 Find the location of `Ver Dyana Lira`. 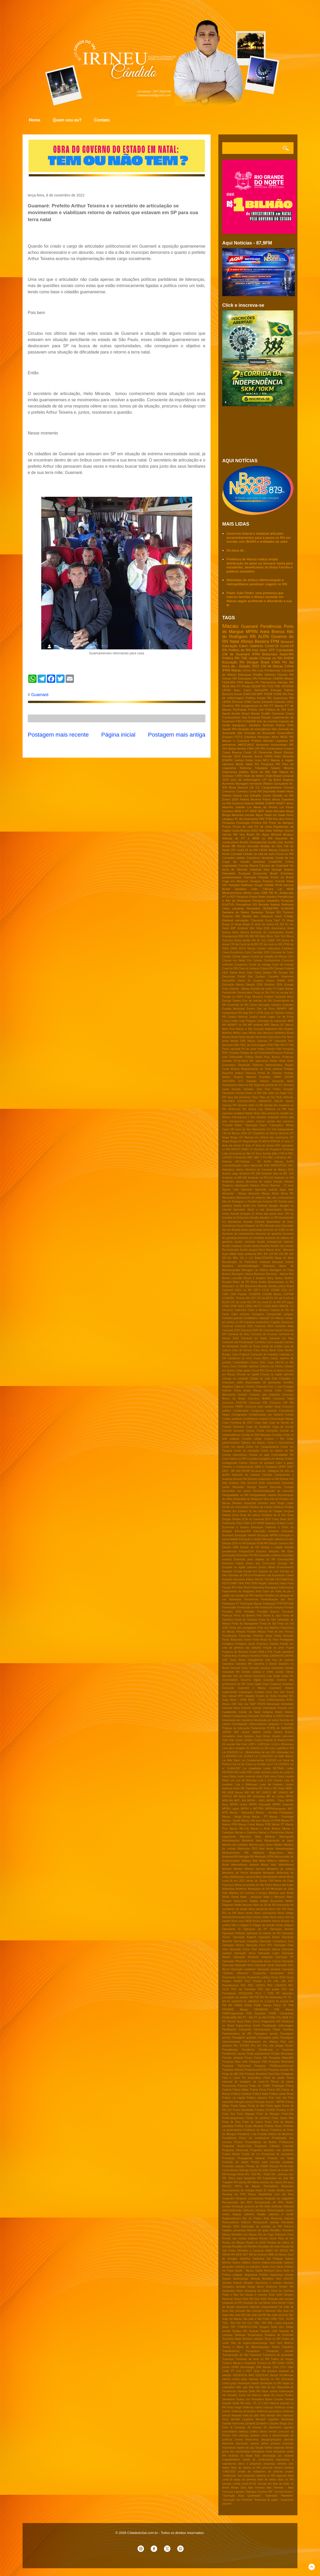

Ver Dyana Lira is located at coordinates (252, 1109).